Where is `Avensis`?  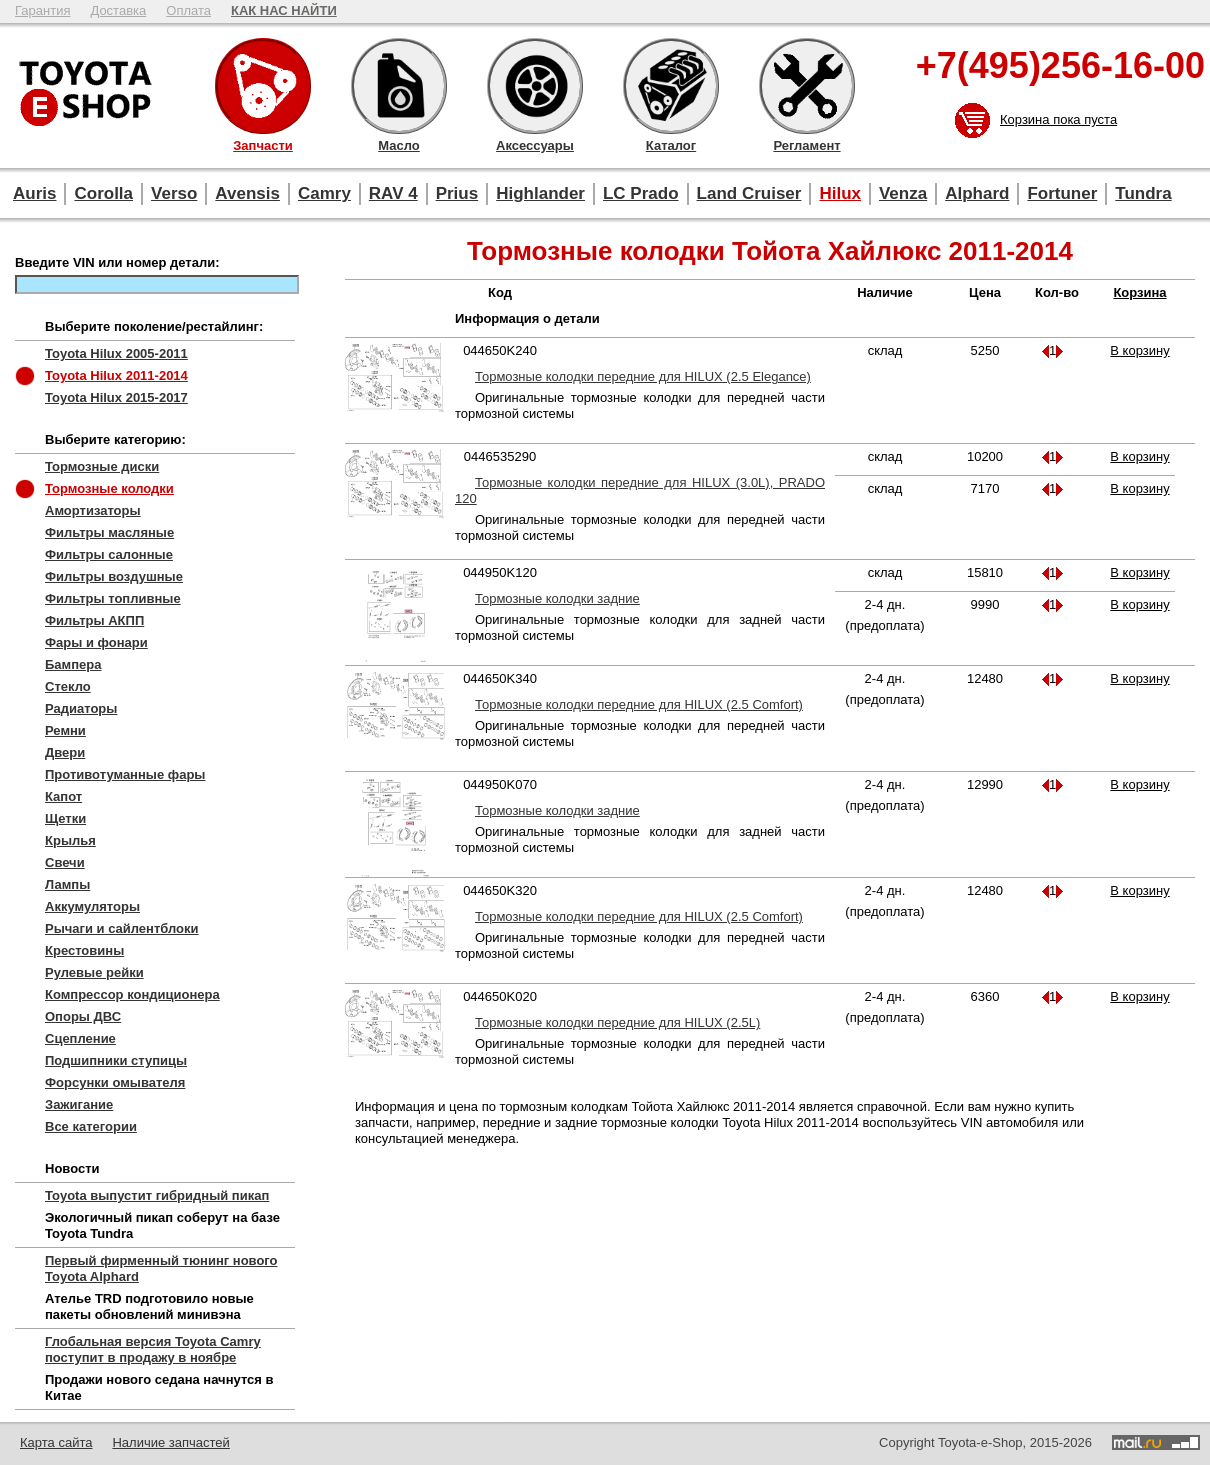 Avensis is located at coordinates (247, 193).